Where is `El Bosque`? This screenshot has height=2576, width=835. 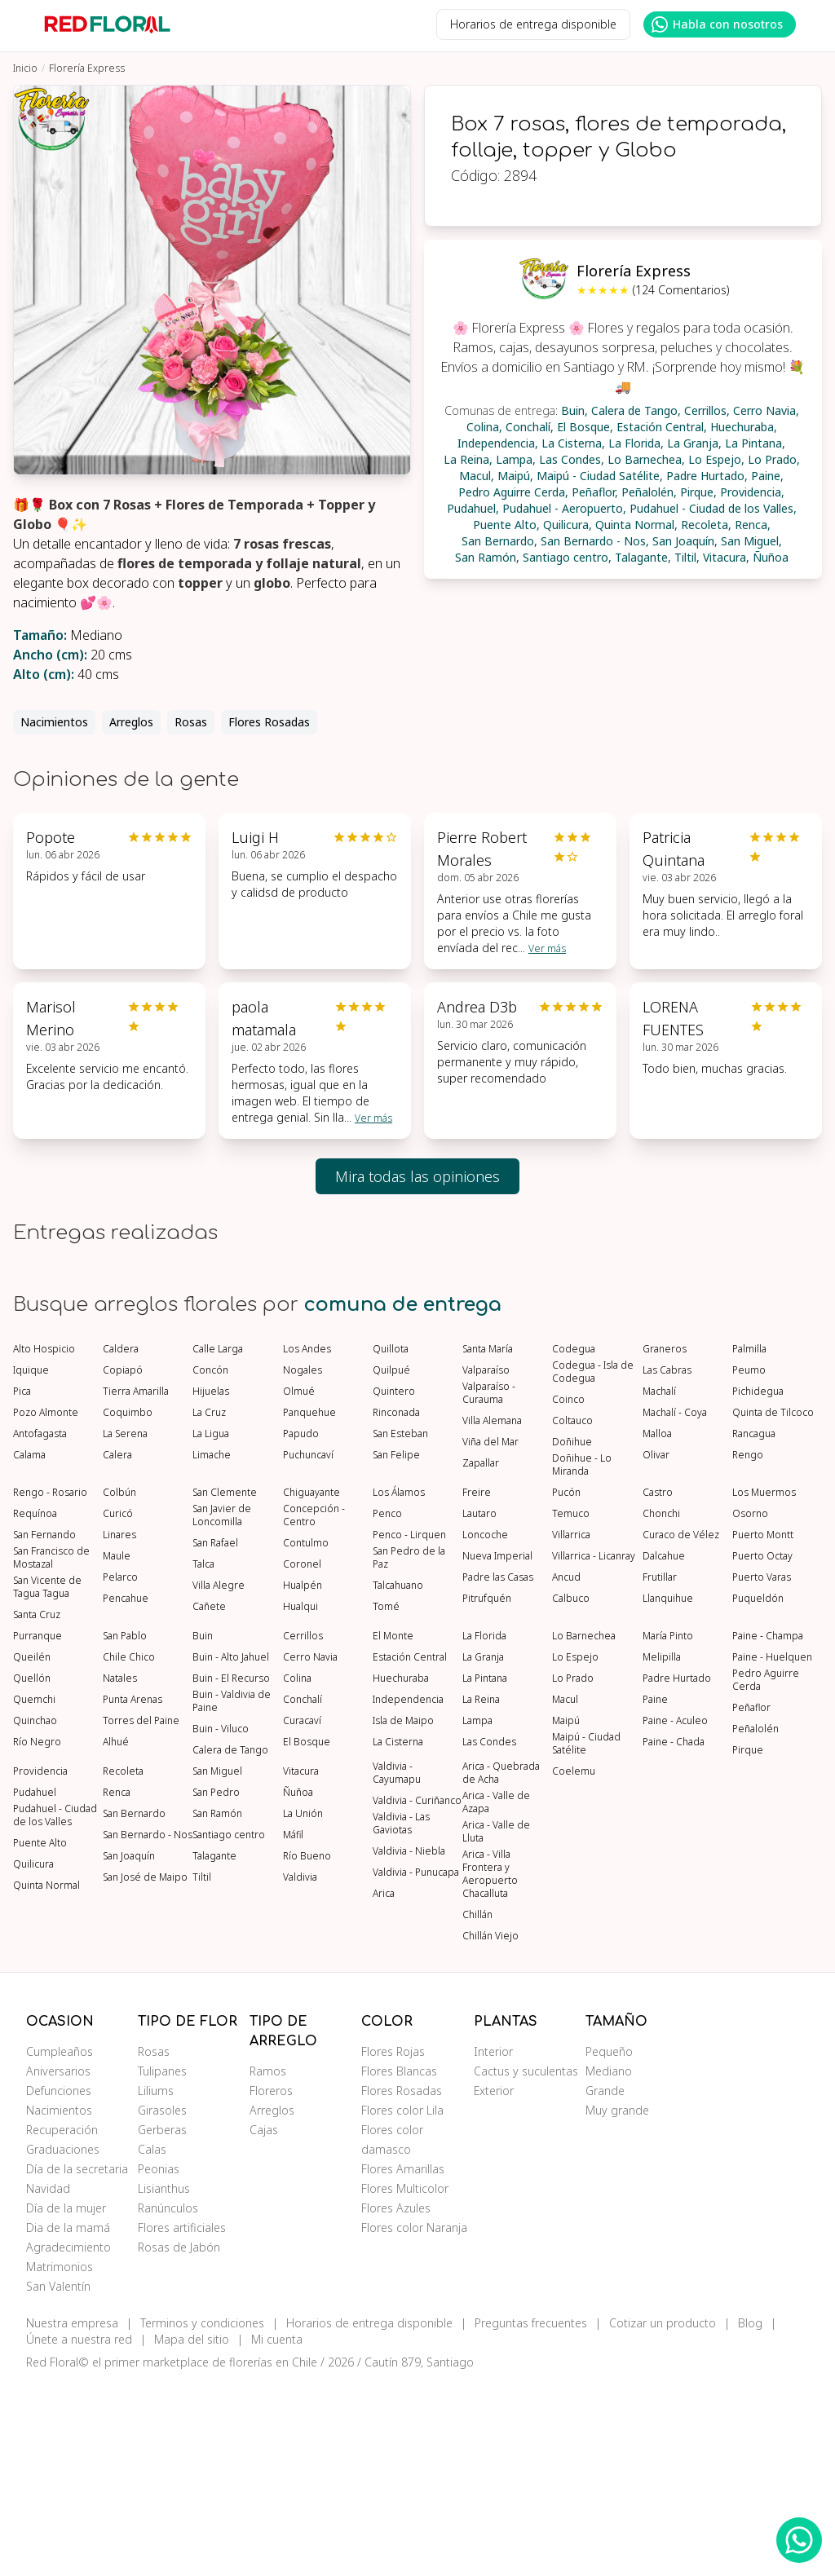
El Bosque is located at coordinates (306, 1934).